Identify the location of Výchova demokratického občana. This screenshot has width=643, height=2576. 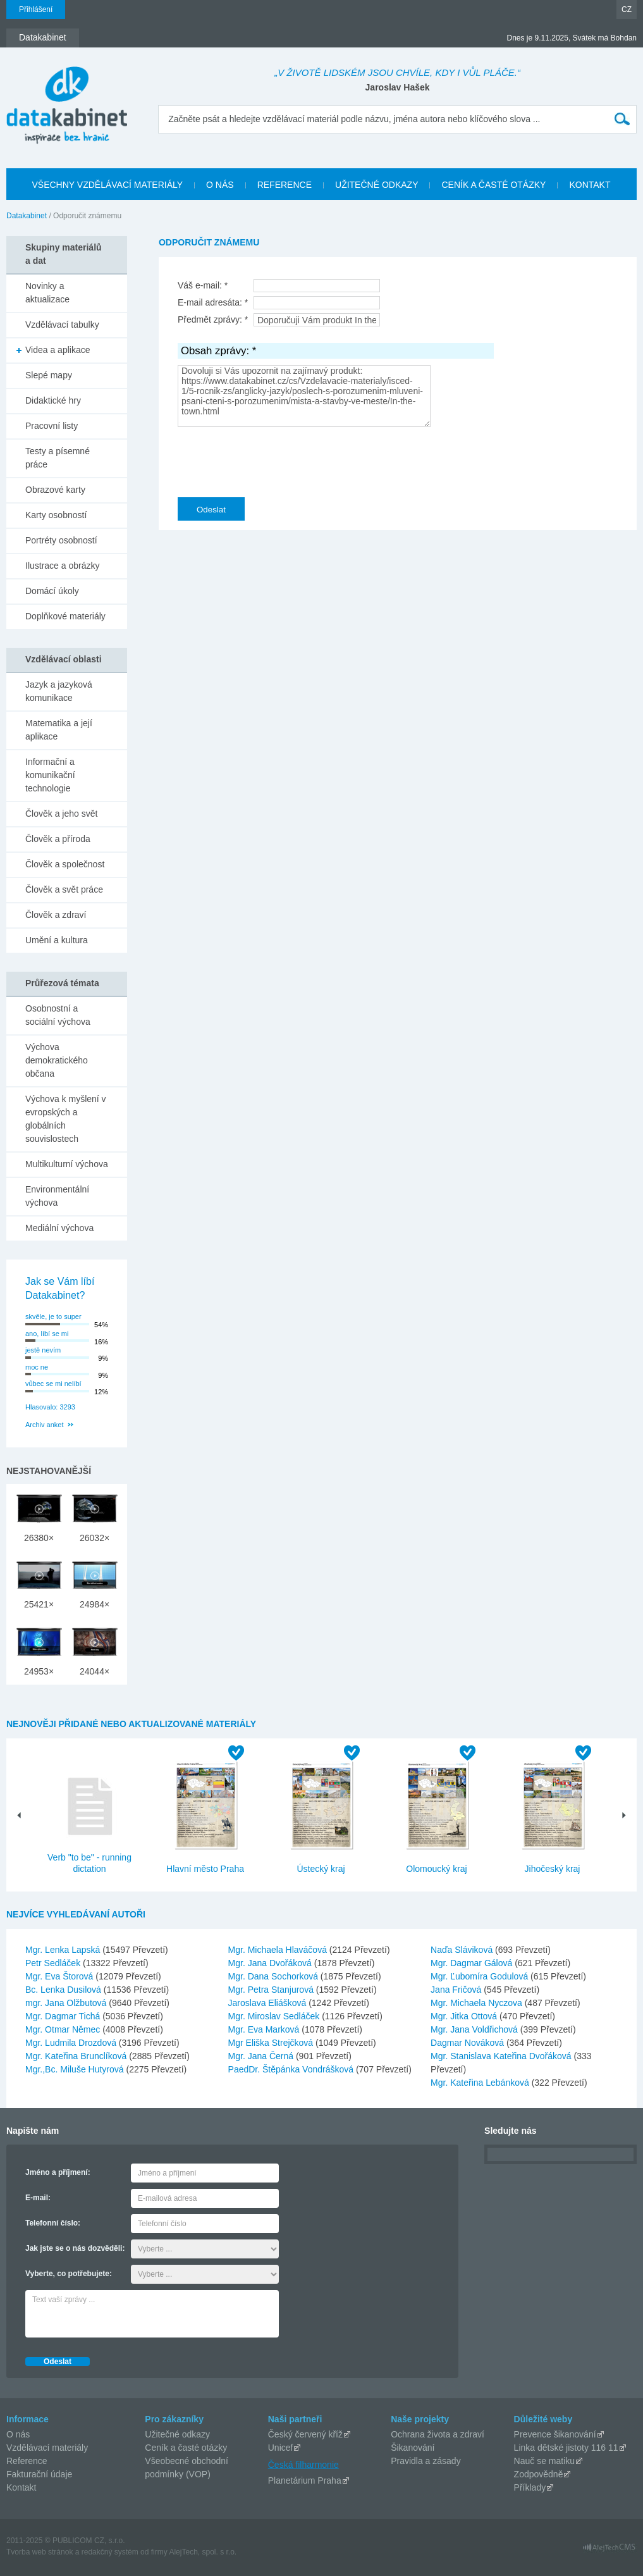
(56, 1060).